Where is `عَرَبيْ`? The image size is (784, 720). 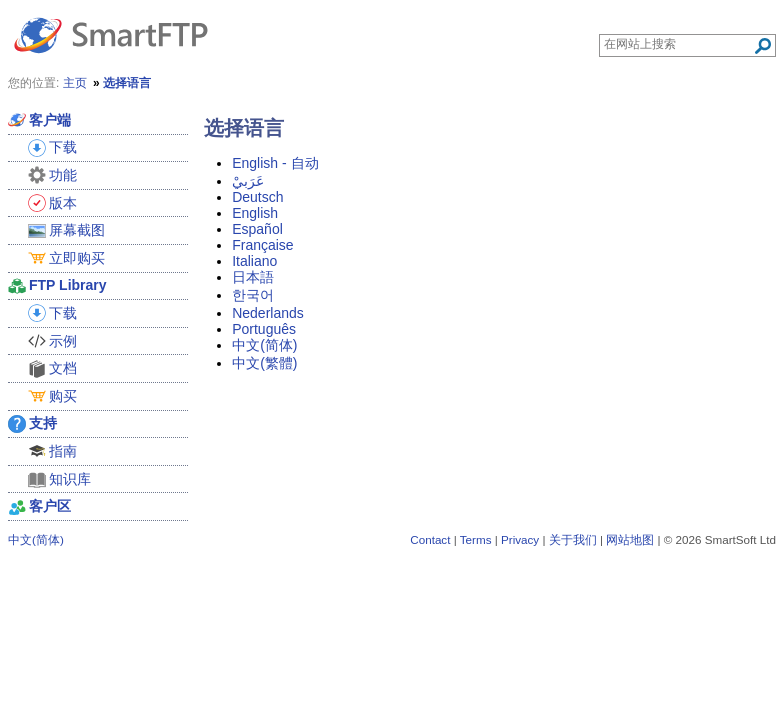 عَرَبيْ is located at coordinates (248, 181).